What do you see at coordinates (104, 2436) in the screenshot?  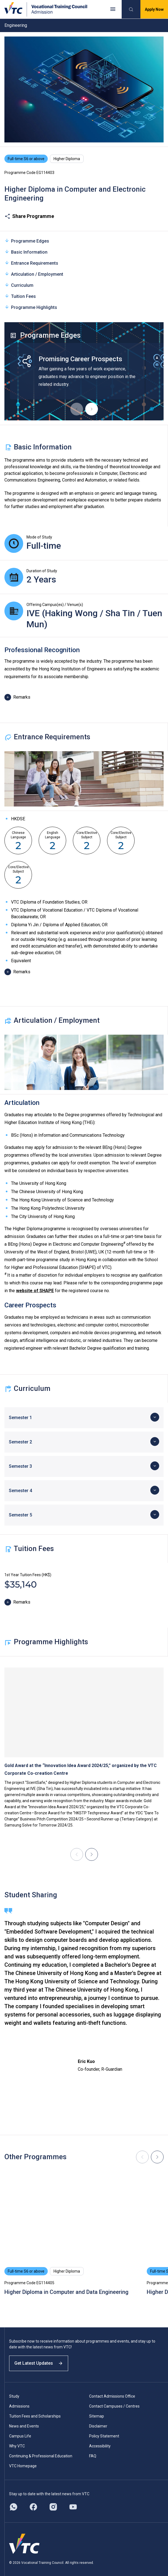 I see `Policy Statement` at bounding box center [104, 2436].